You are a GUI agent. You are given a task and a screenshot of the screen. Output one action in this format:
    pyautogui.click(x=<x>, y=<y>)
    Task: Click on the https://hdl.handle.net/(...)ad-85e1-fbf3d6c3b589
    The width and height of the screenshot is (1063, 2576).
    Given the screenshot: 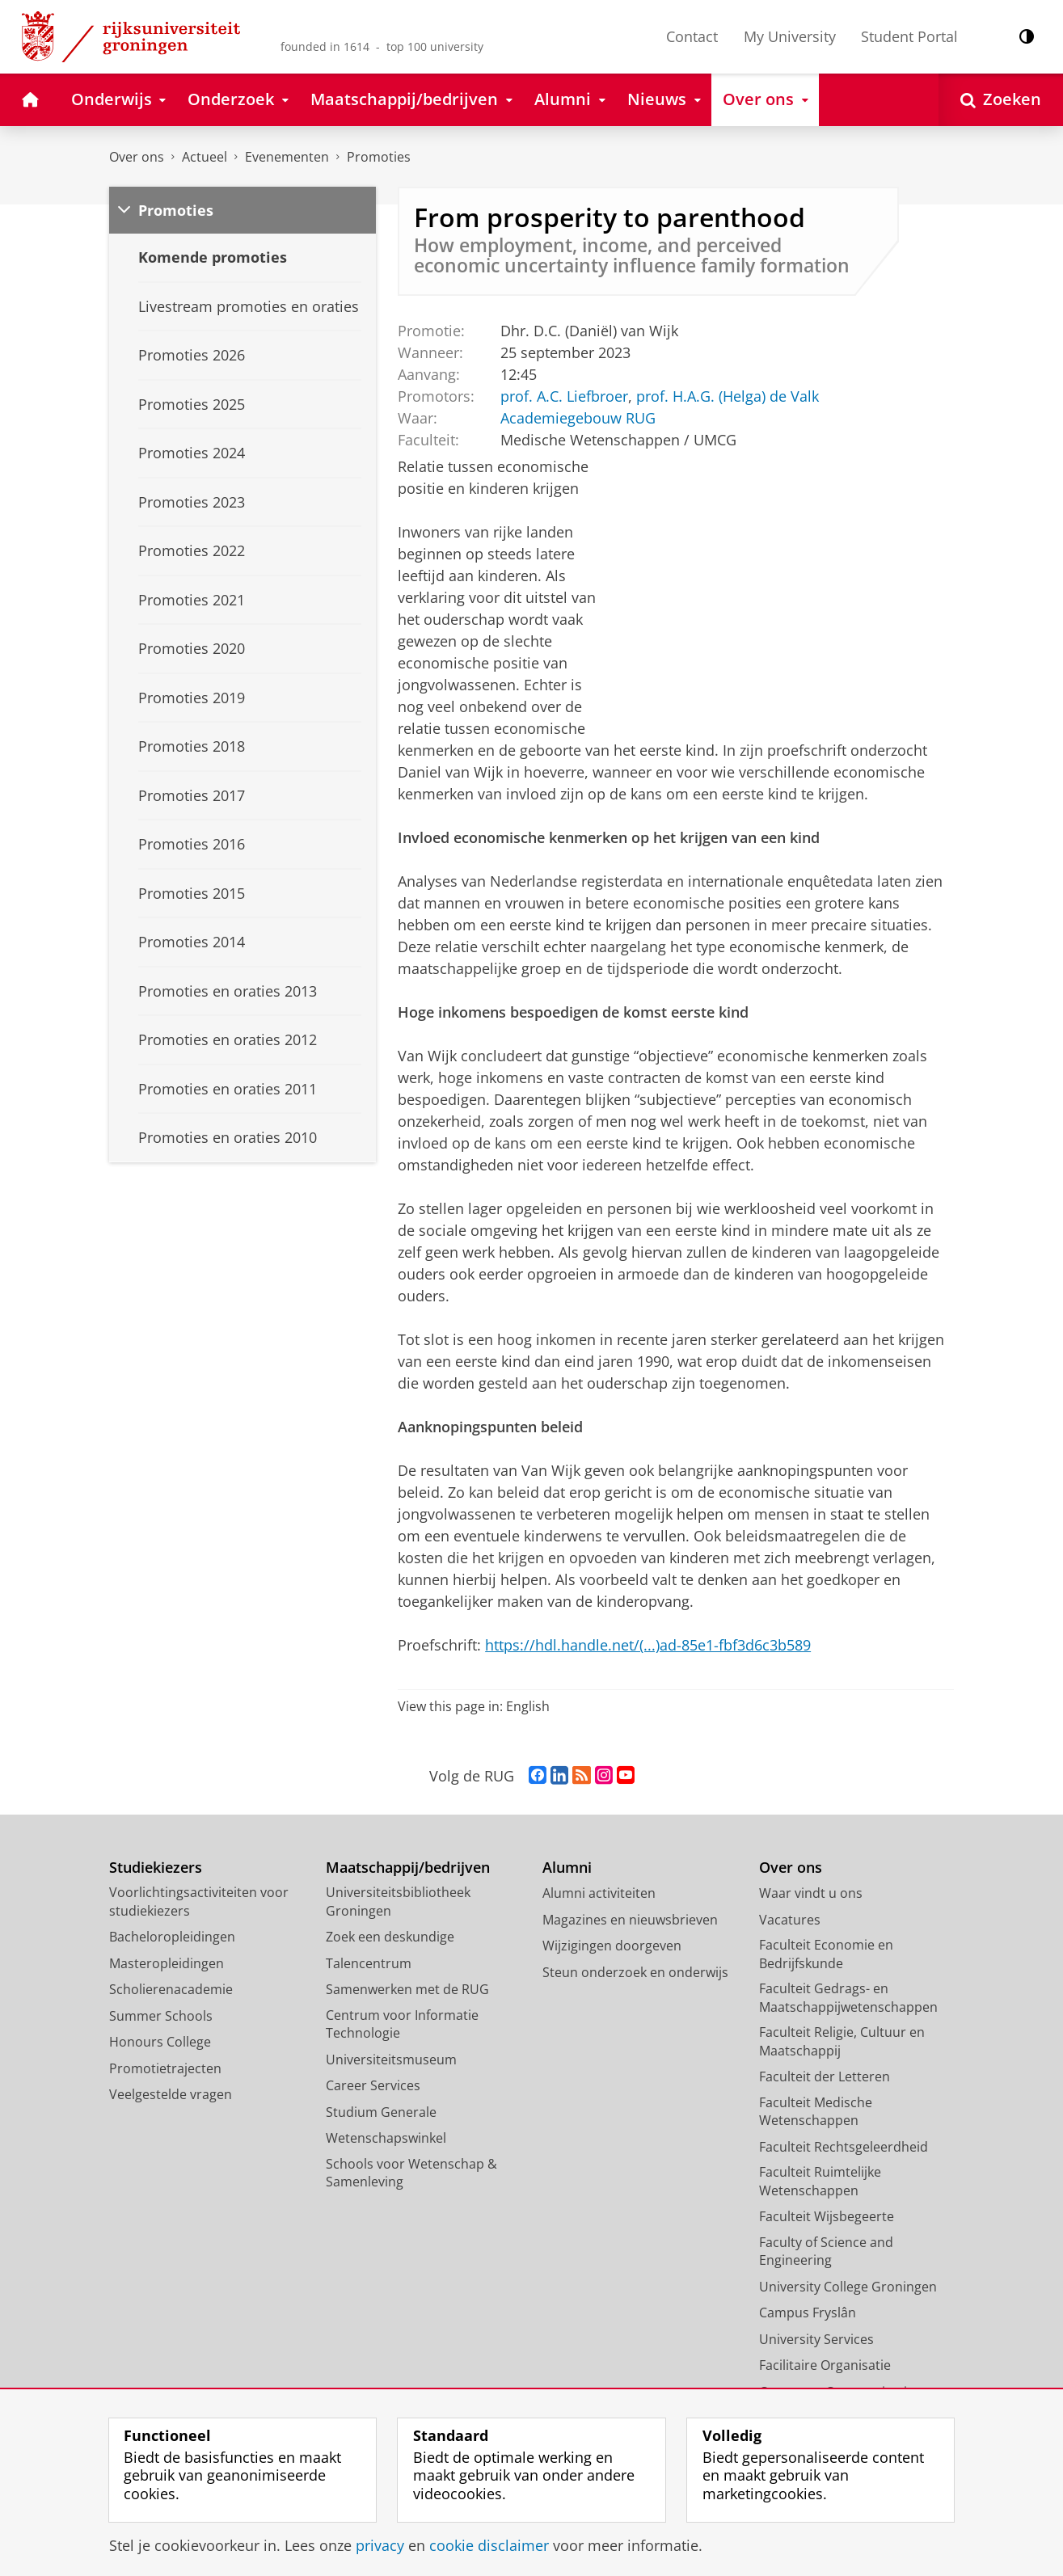 What is the action you would take?
    pyautogui.click(x=648, y=1645)
    